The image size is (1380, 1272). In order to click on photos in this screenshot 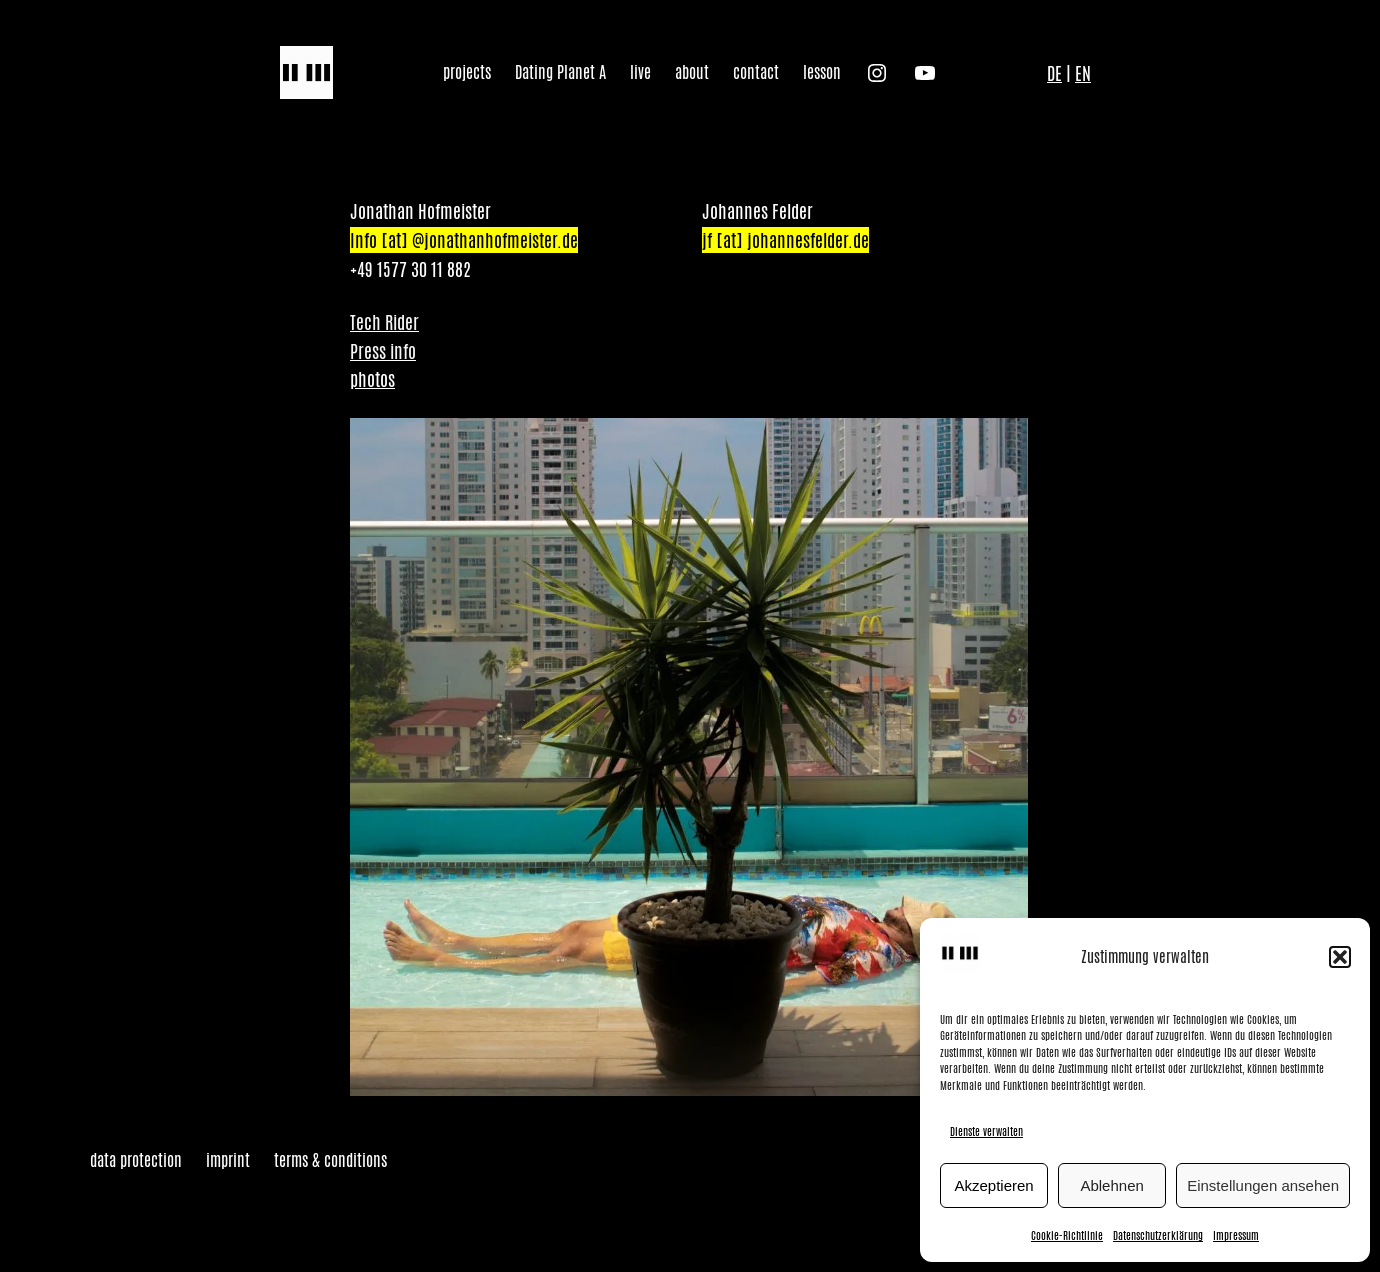, I will do `click(372, 379)`.